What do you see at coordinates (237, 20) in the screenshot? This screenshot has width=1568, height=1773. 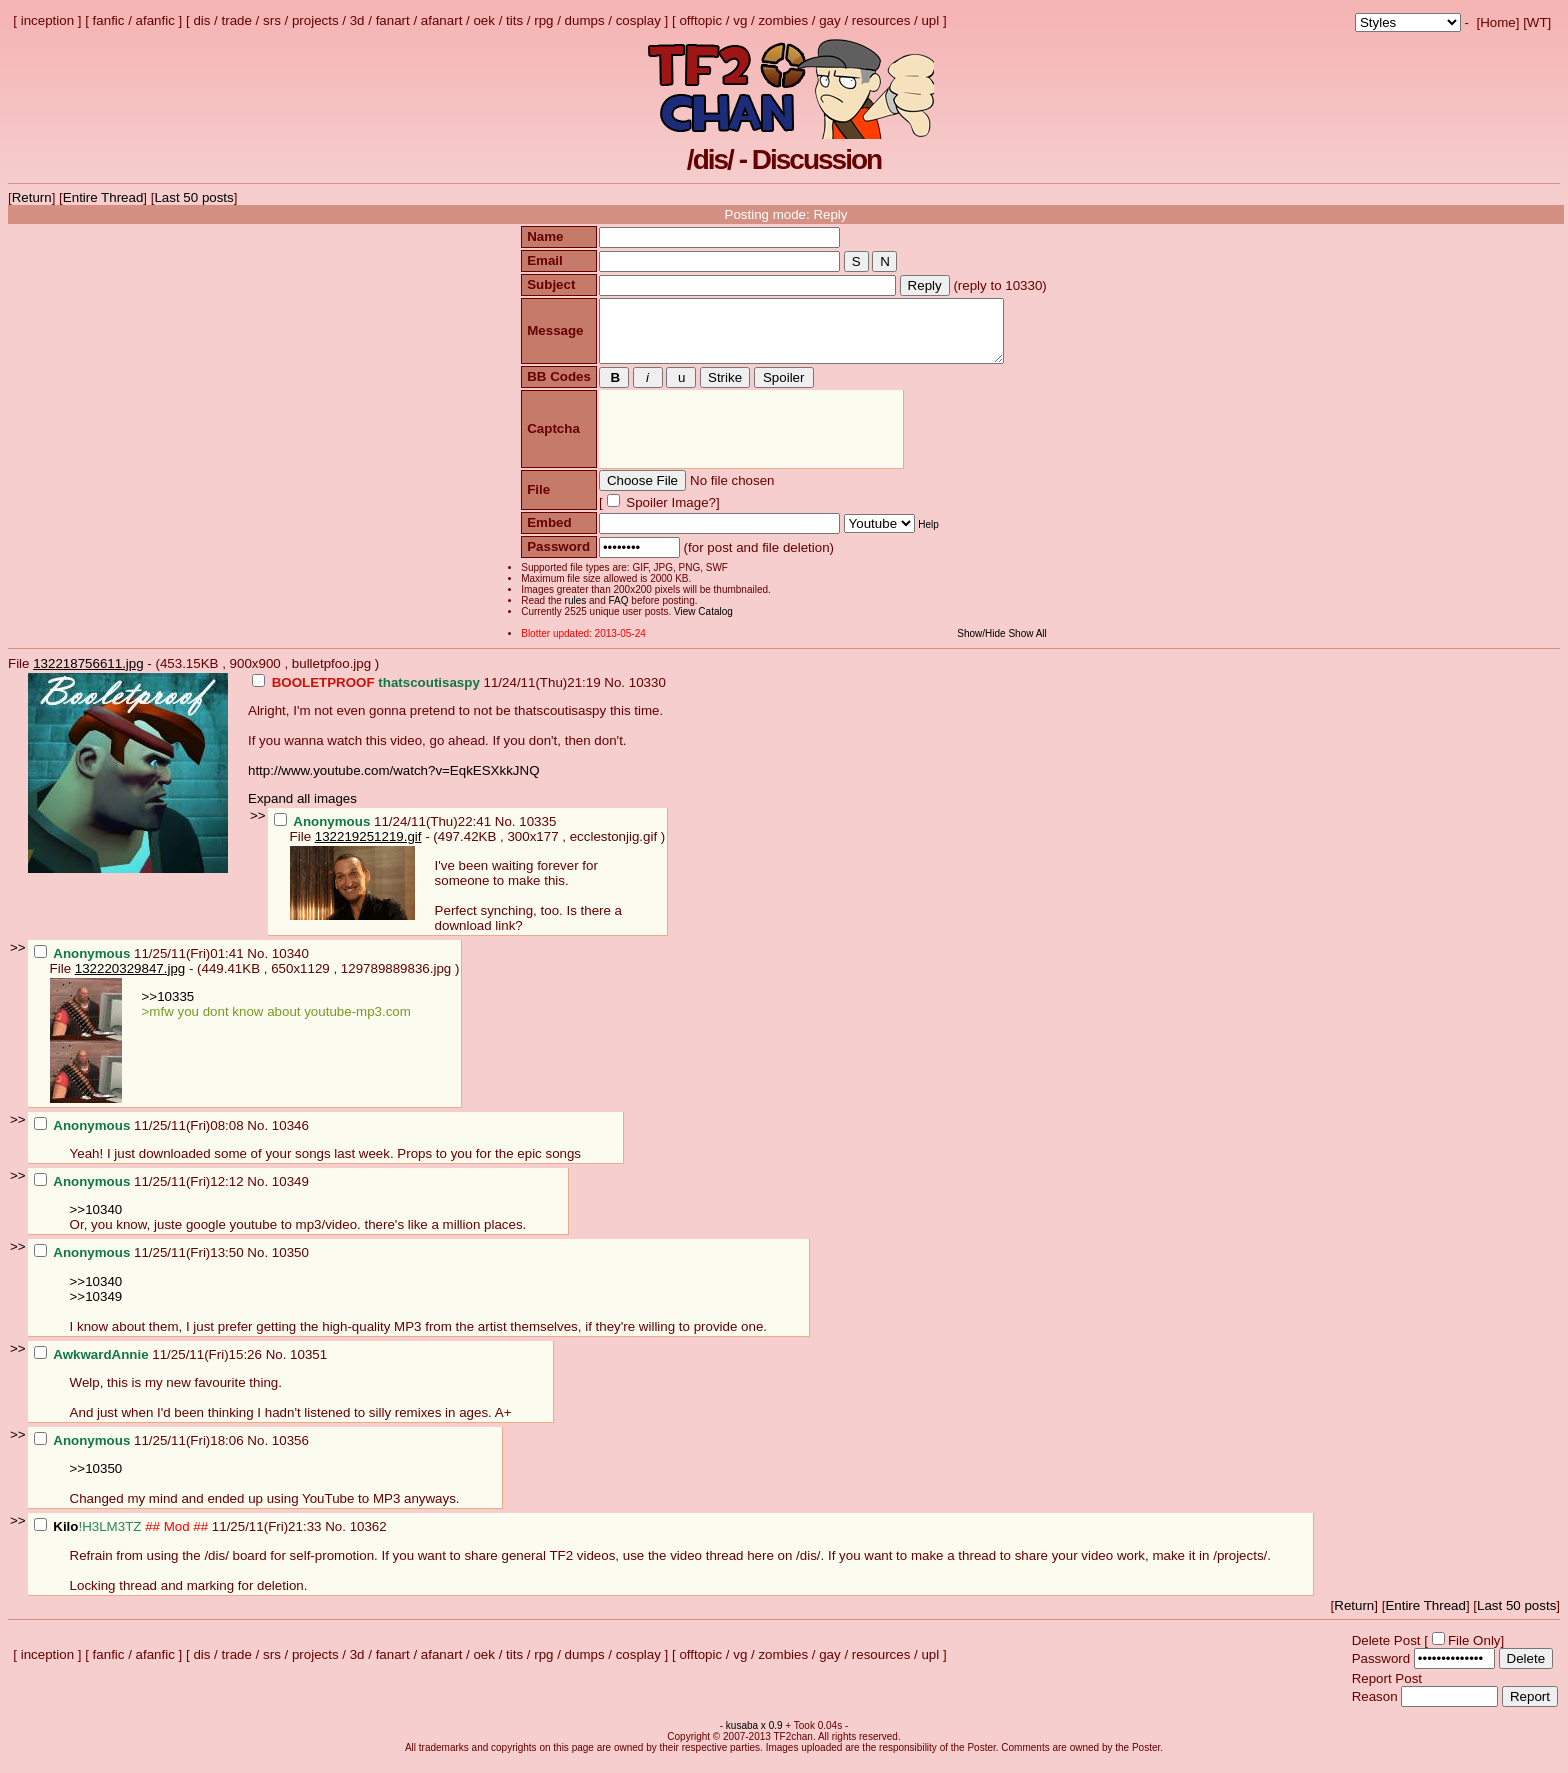 I see `trade` at bounding box center [237, 20].